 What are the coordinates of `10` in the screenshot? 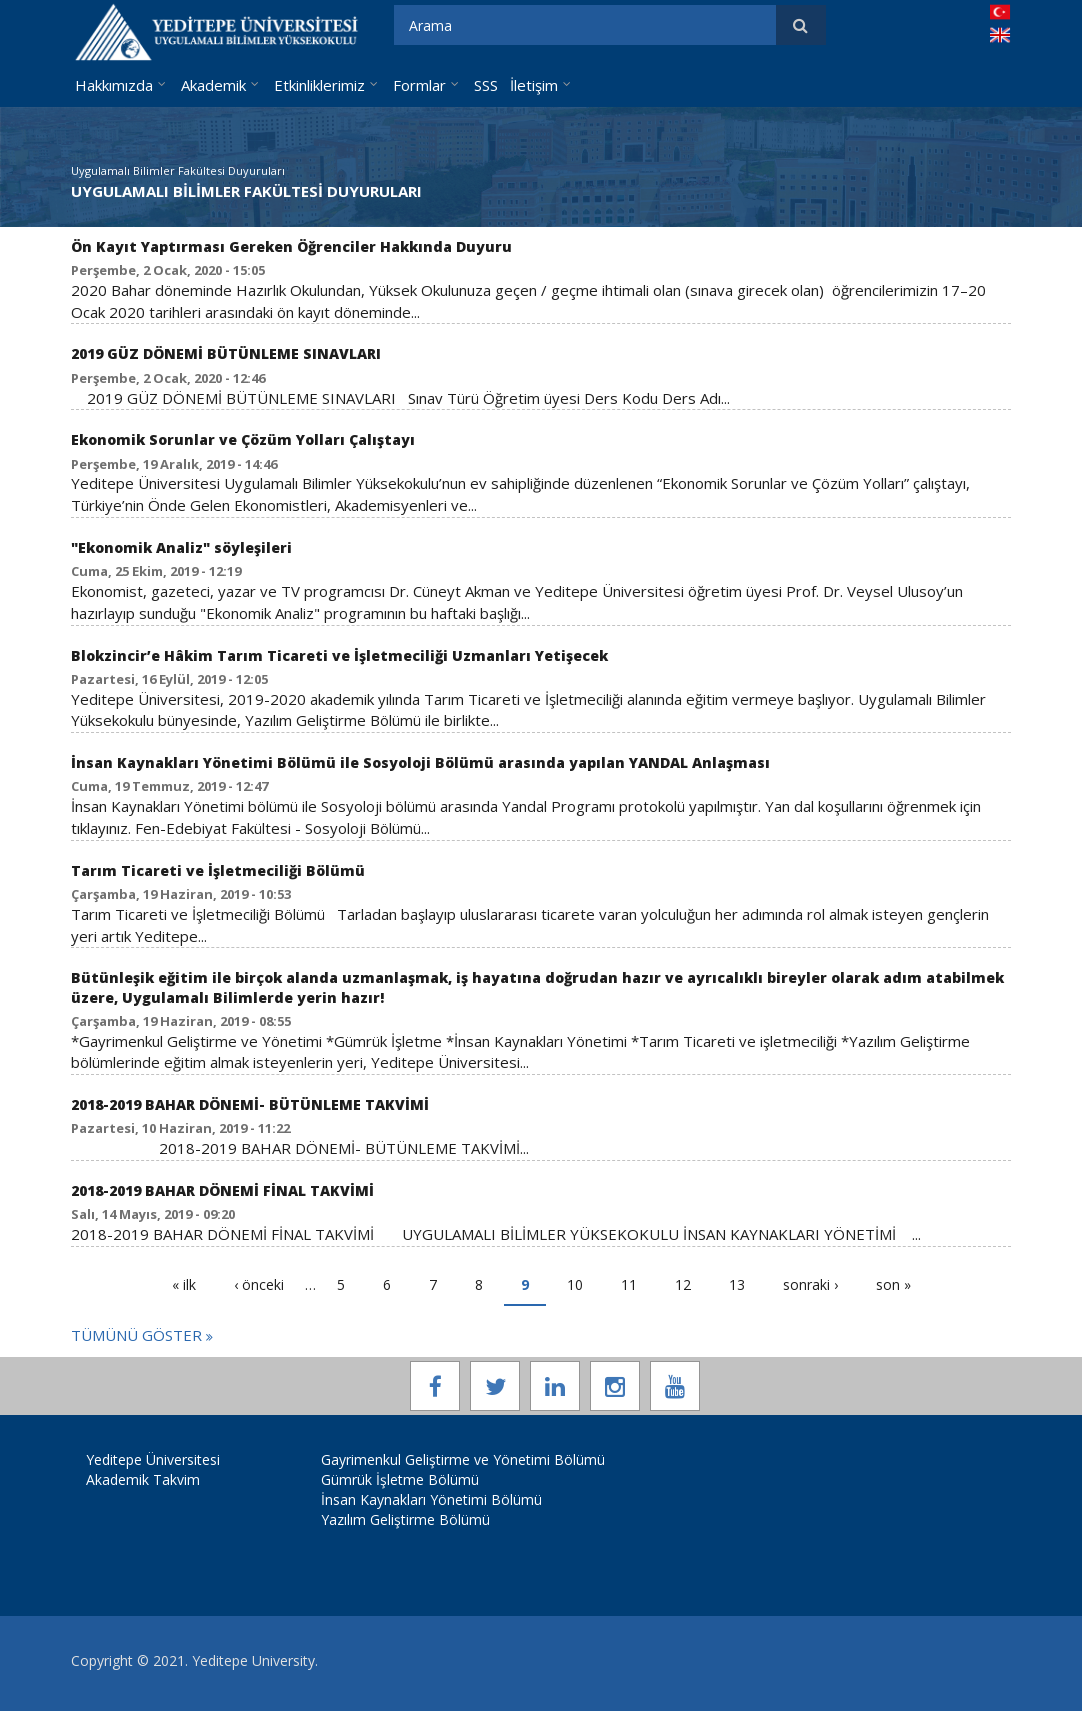 It's located at (575, 1284).